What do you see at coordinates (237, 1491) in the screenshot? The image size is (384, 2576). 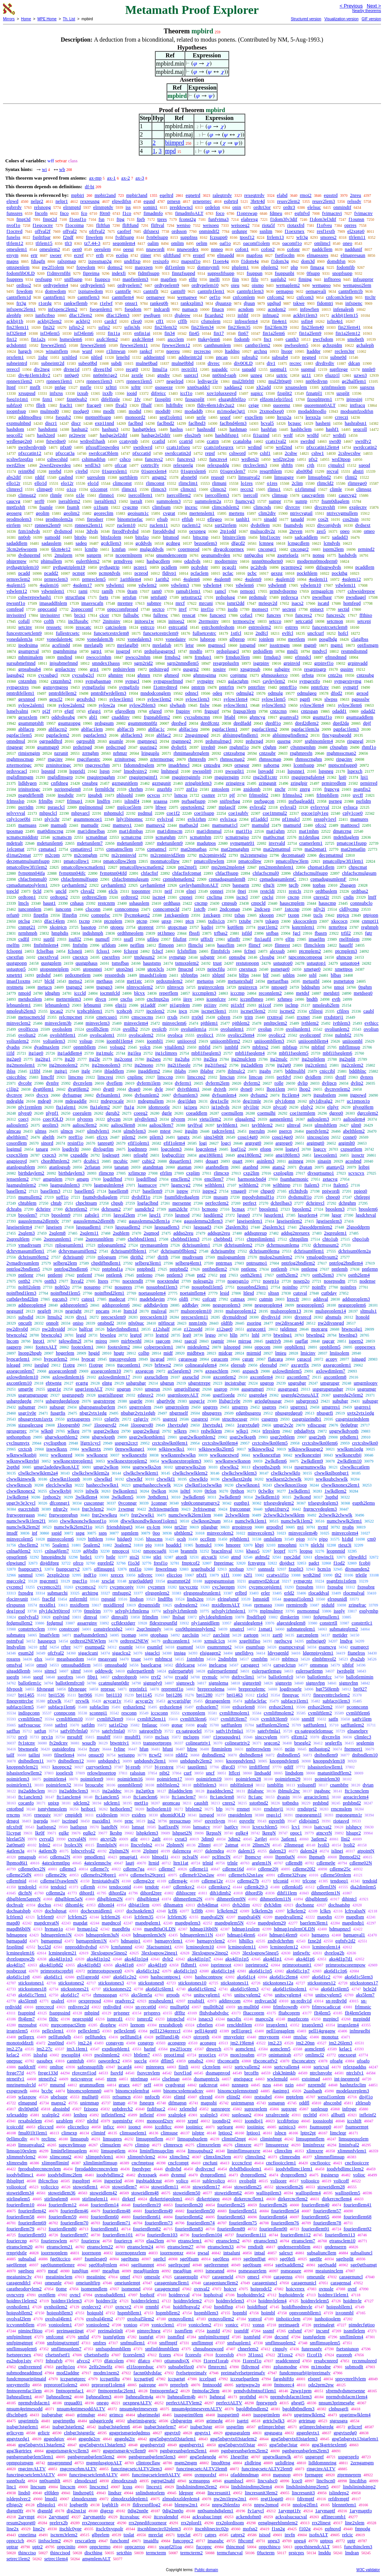 I see `0pthon` at bounding box center [237, 1491].